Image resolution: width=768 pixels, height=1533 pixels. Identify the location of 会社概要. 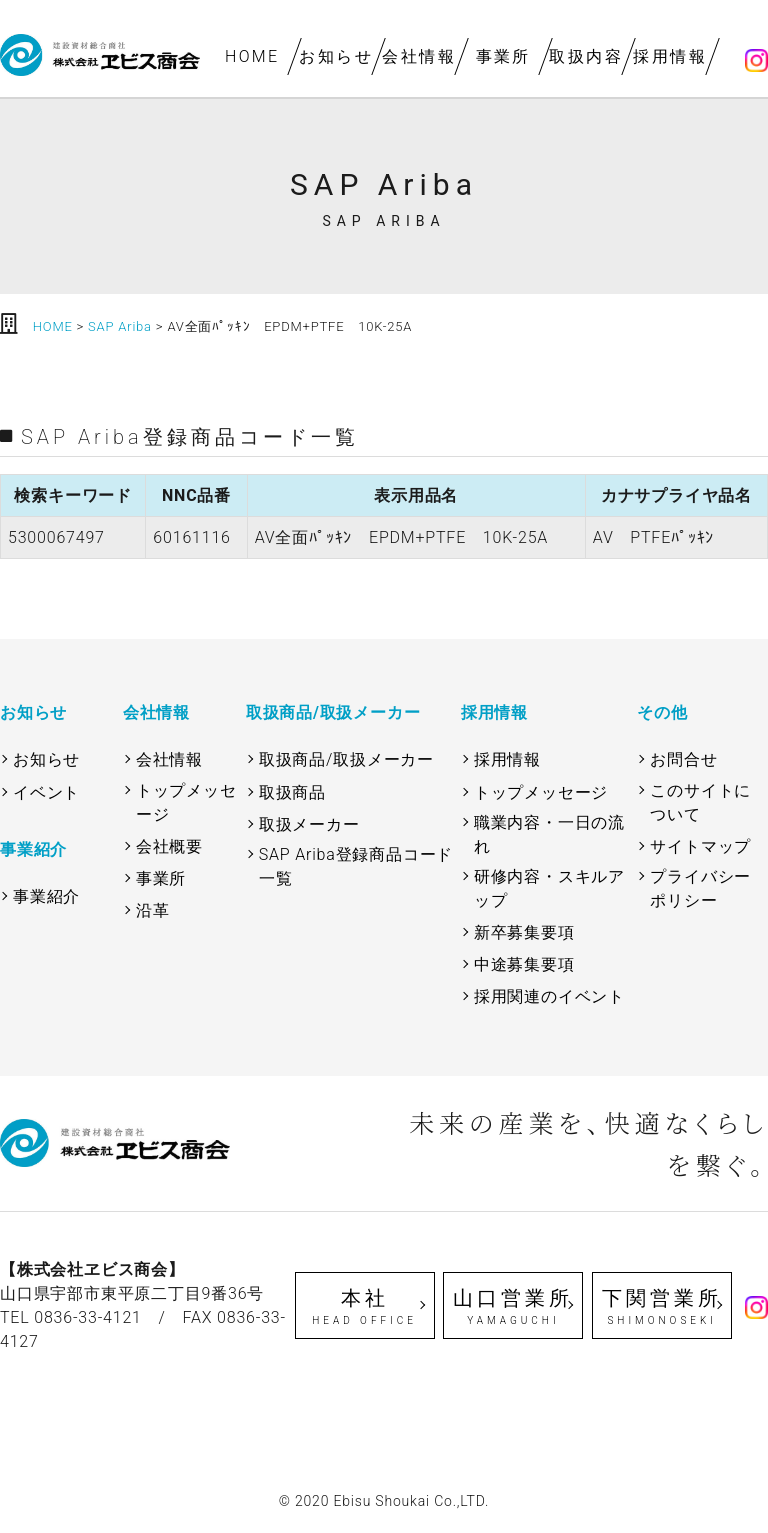
(169, 846).